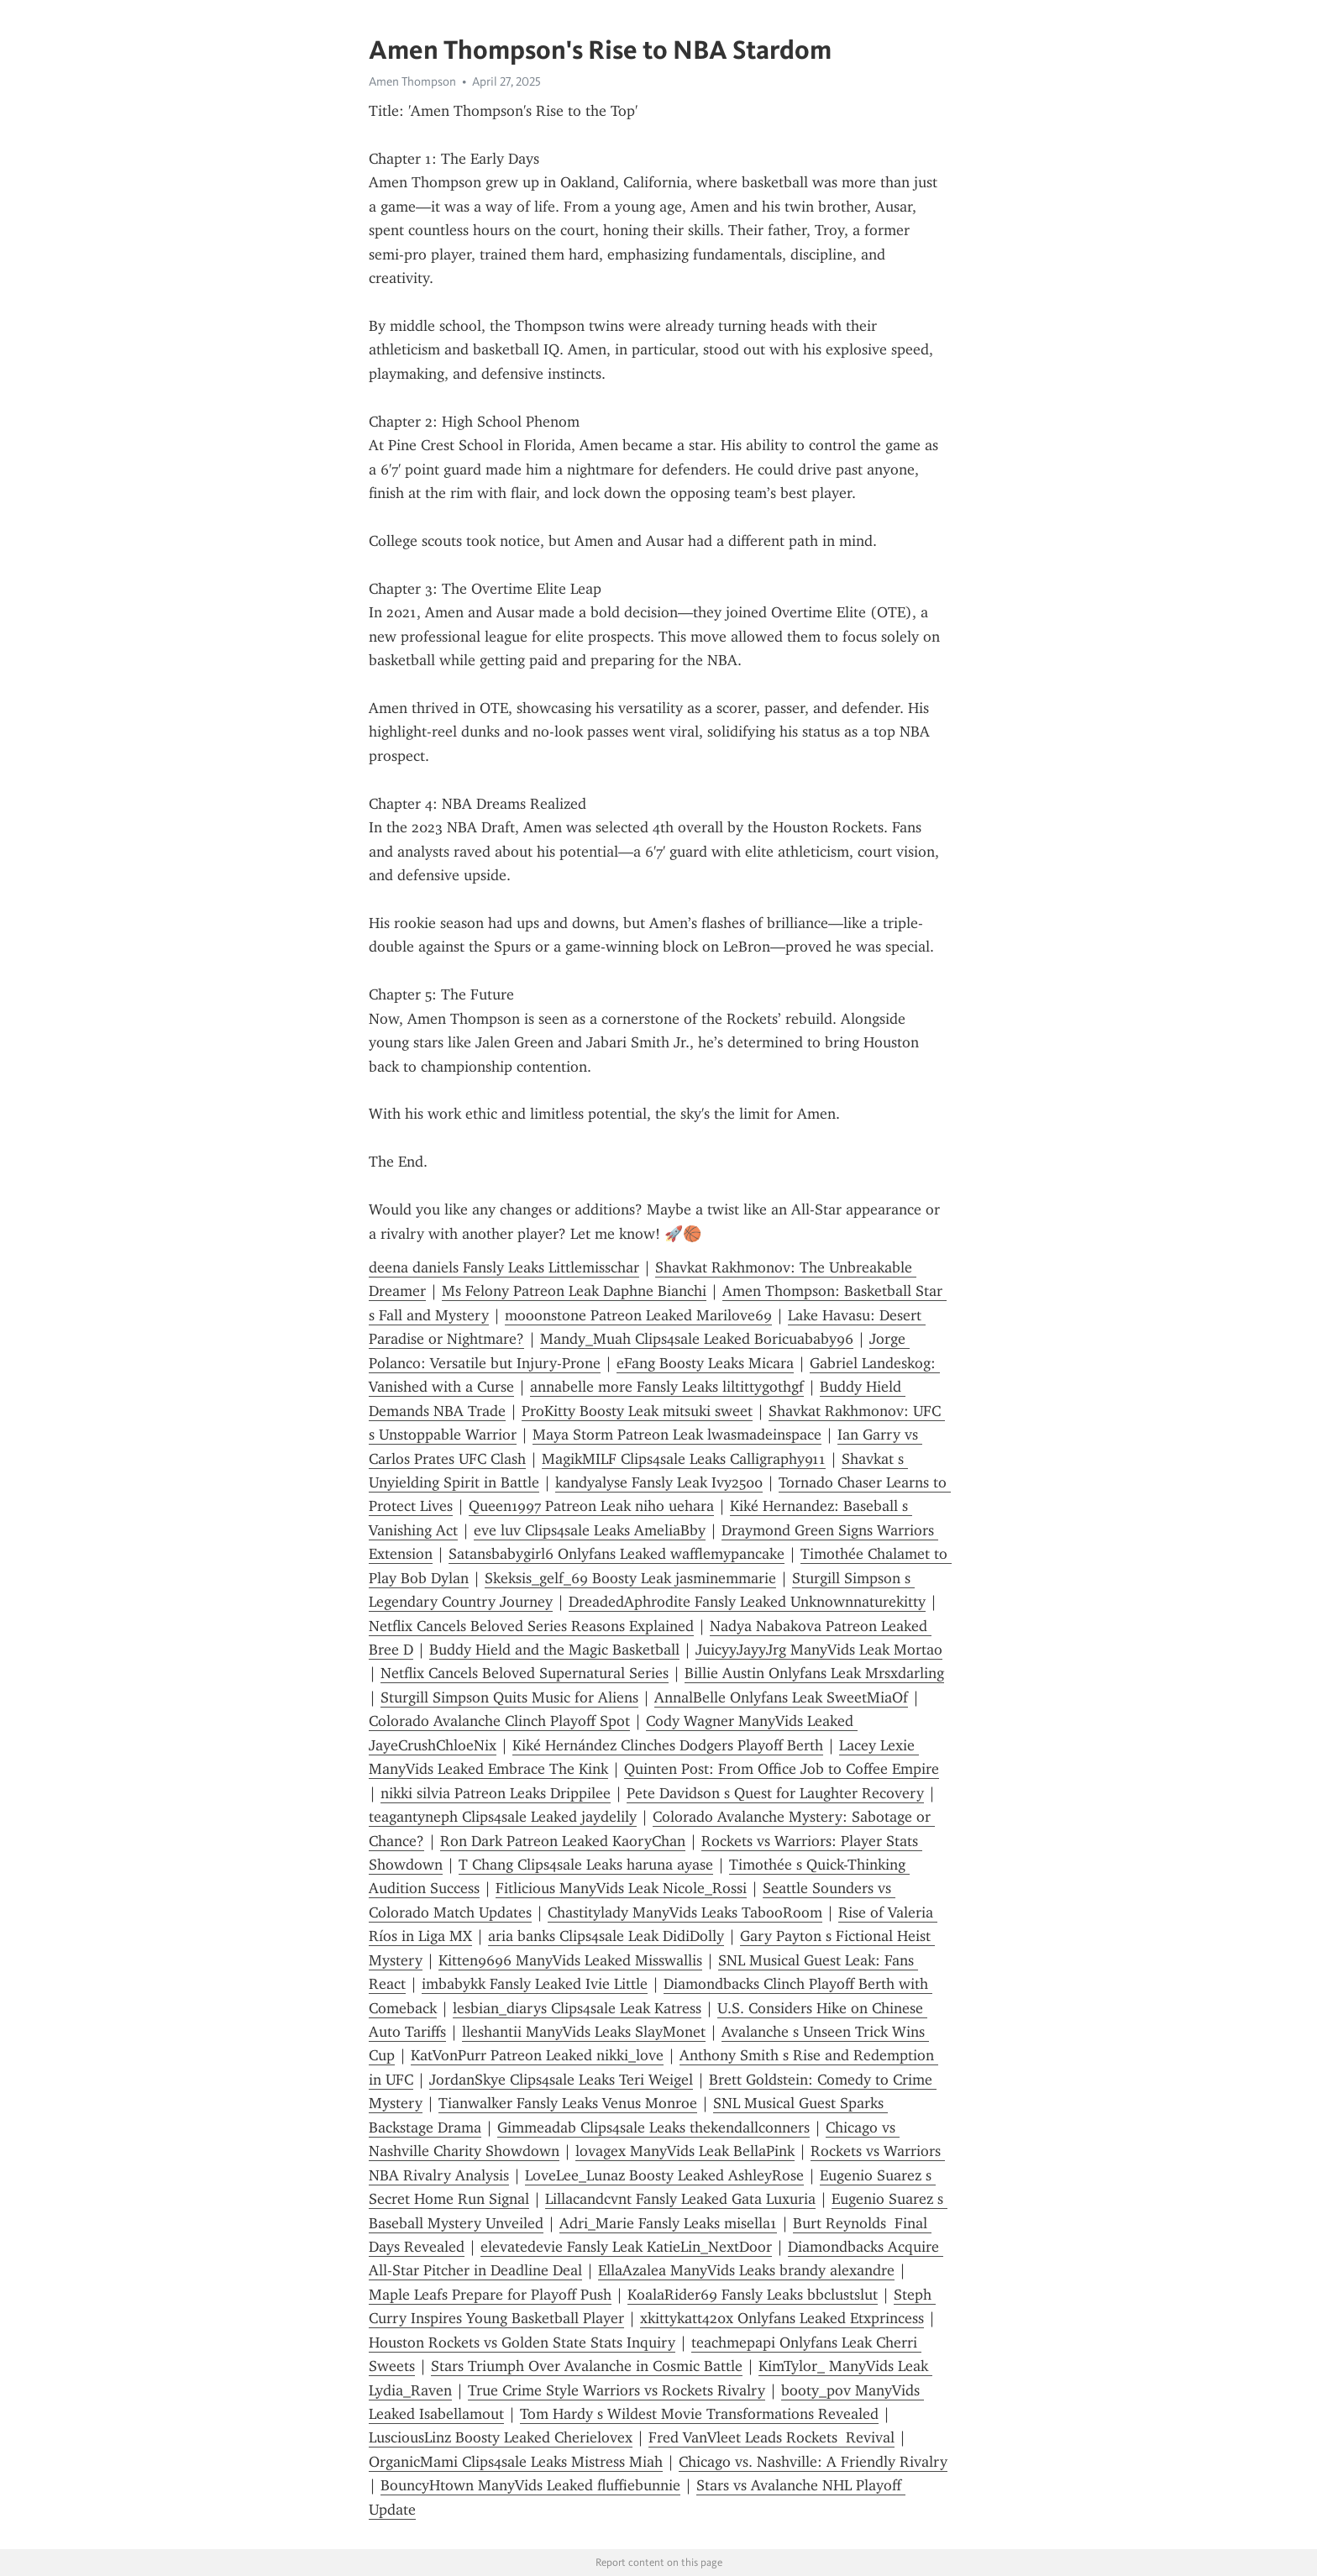  I want to click on aria banks Clips4sale Leak DidiDolly, so click(606, 1936).